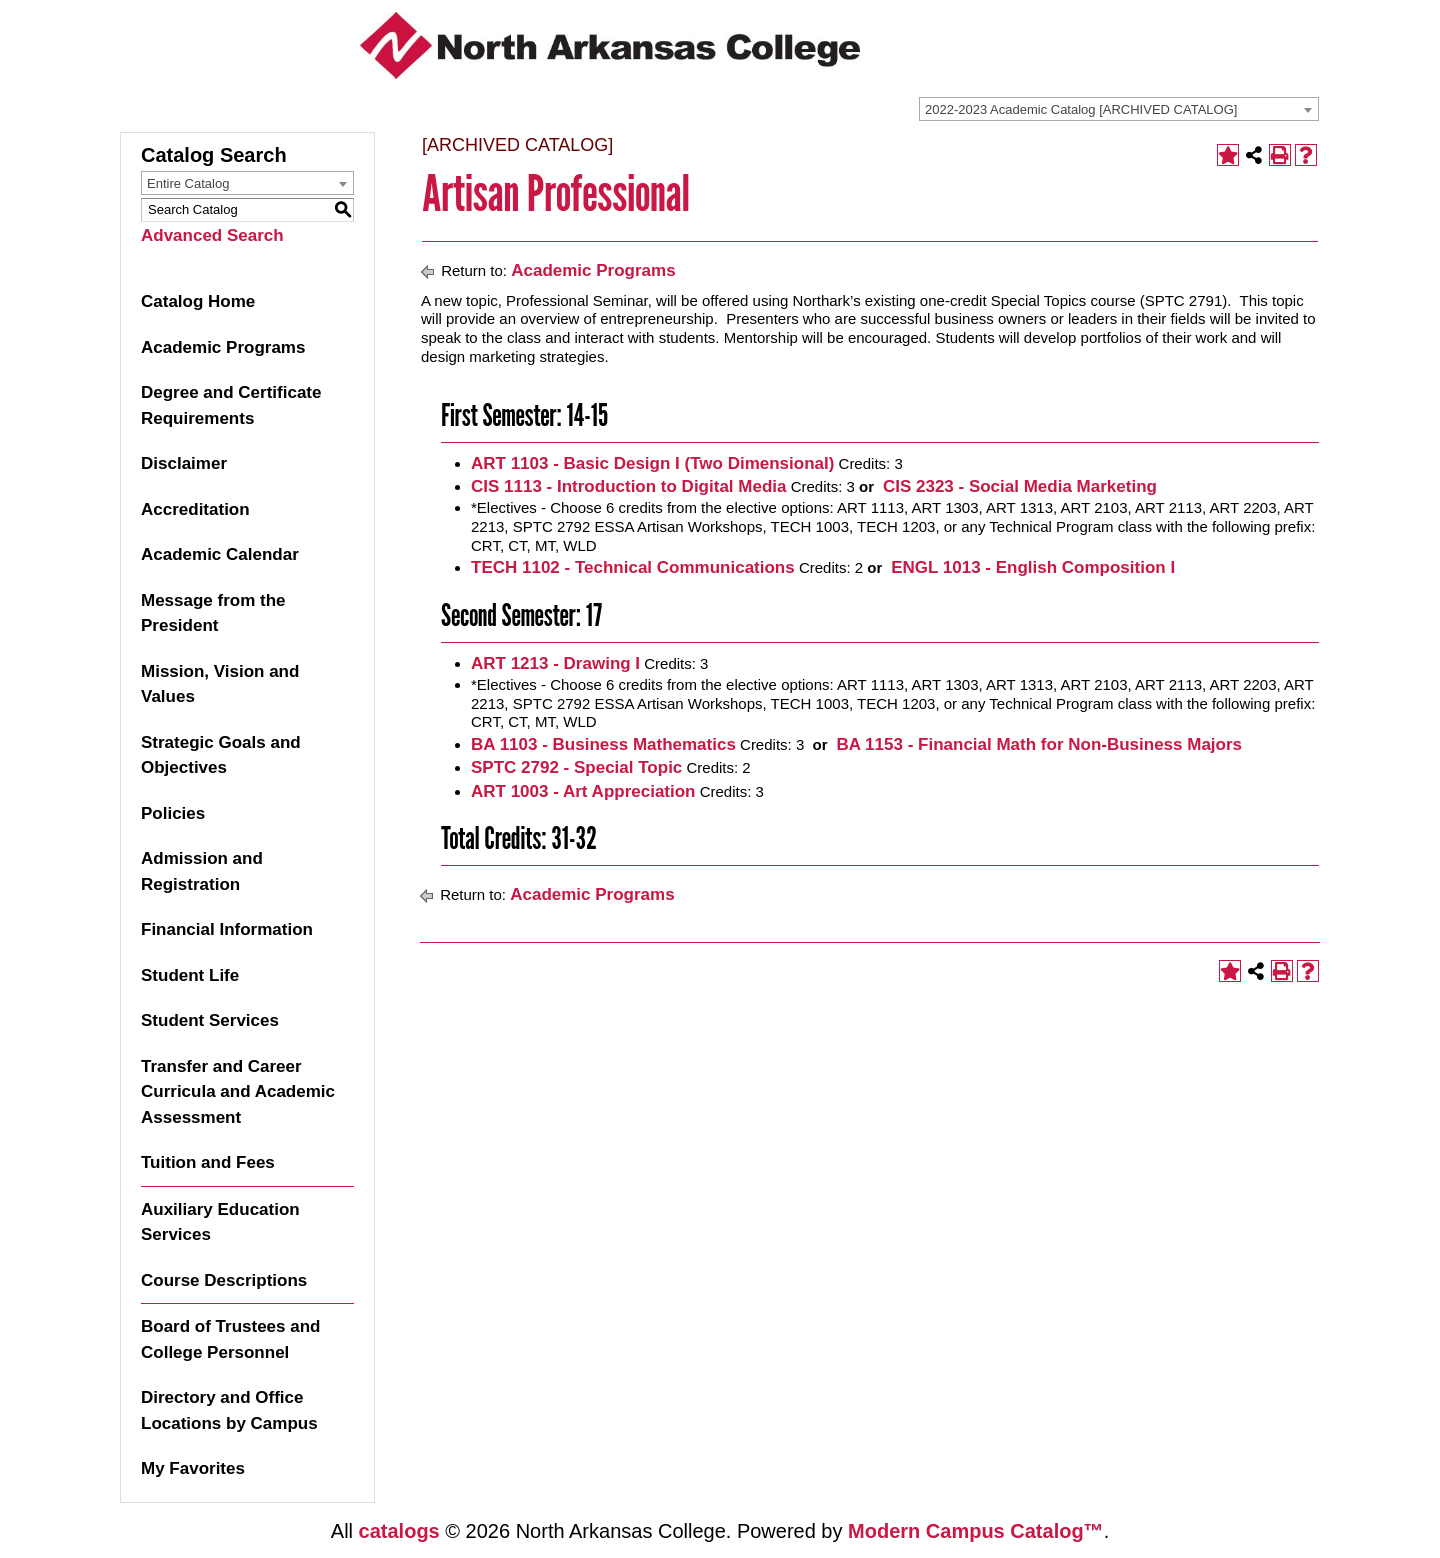 This screenshot has height=1558, width=1440. Describe the element at coordinates (210, 1020) in the screenshot. I see `Student Services` at that location.